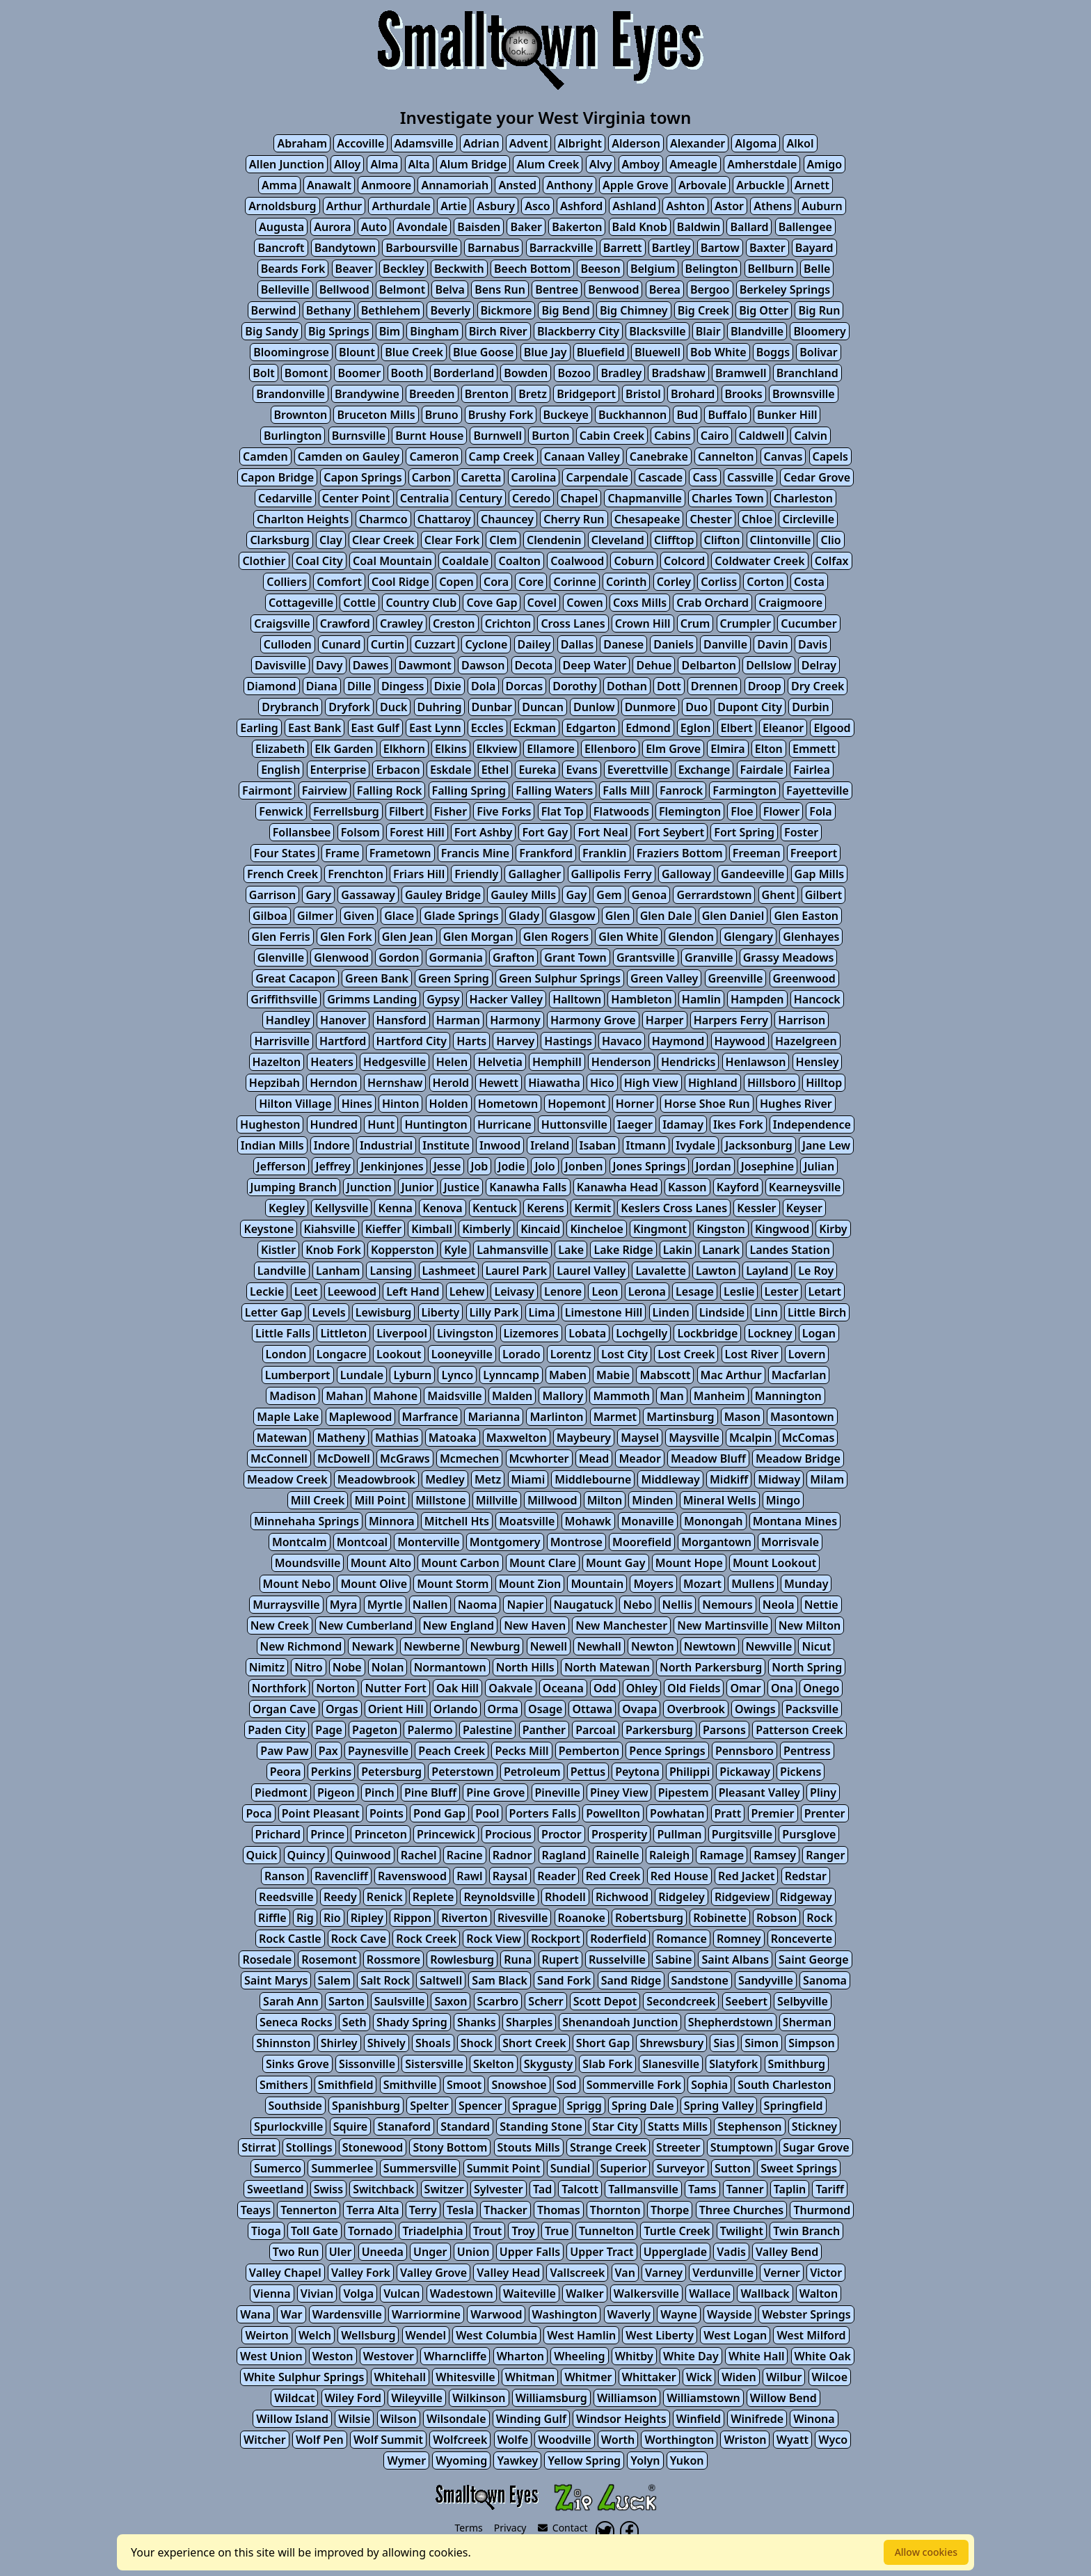  I want to click on Orgas, so click(342, 1709).